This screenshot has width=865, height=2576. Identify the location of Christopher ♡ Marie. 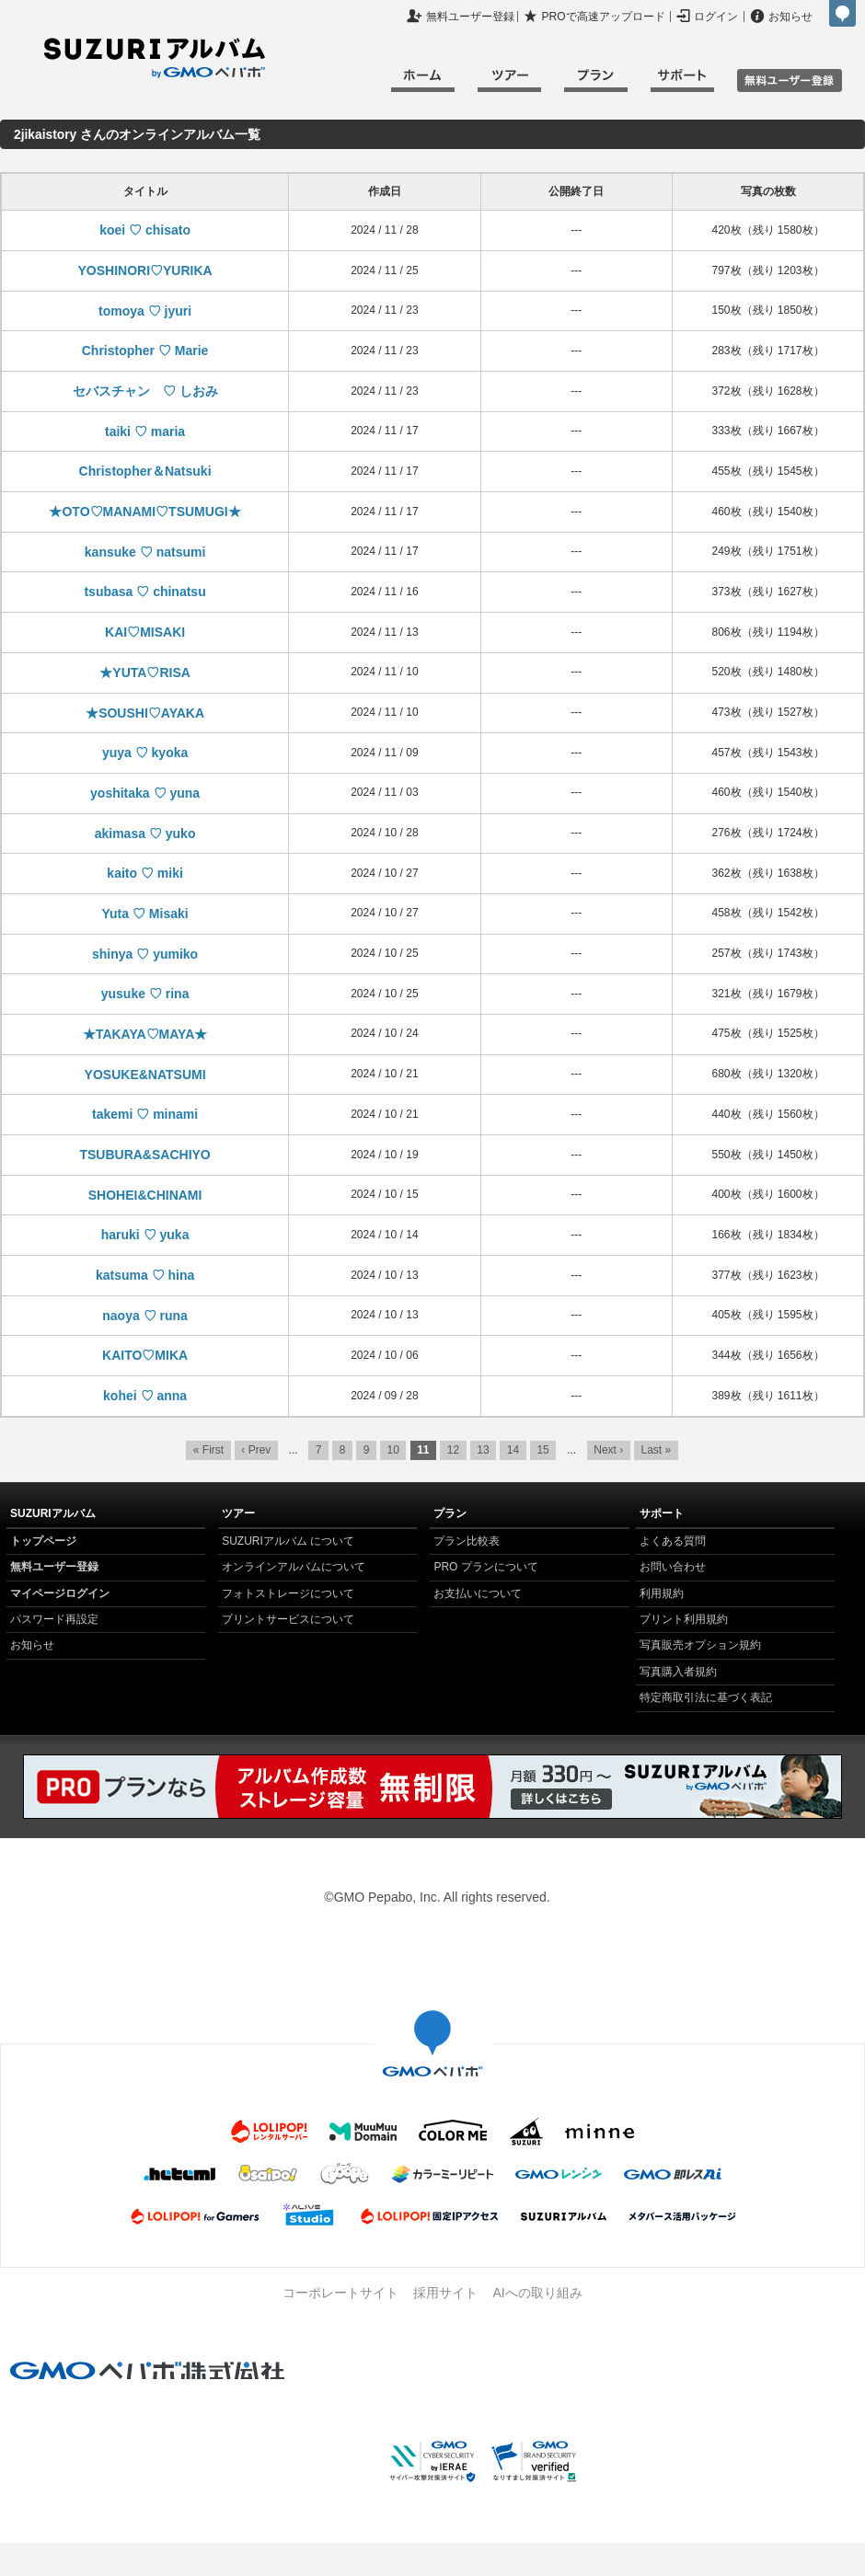
(145, 350).